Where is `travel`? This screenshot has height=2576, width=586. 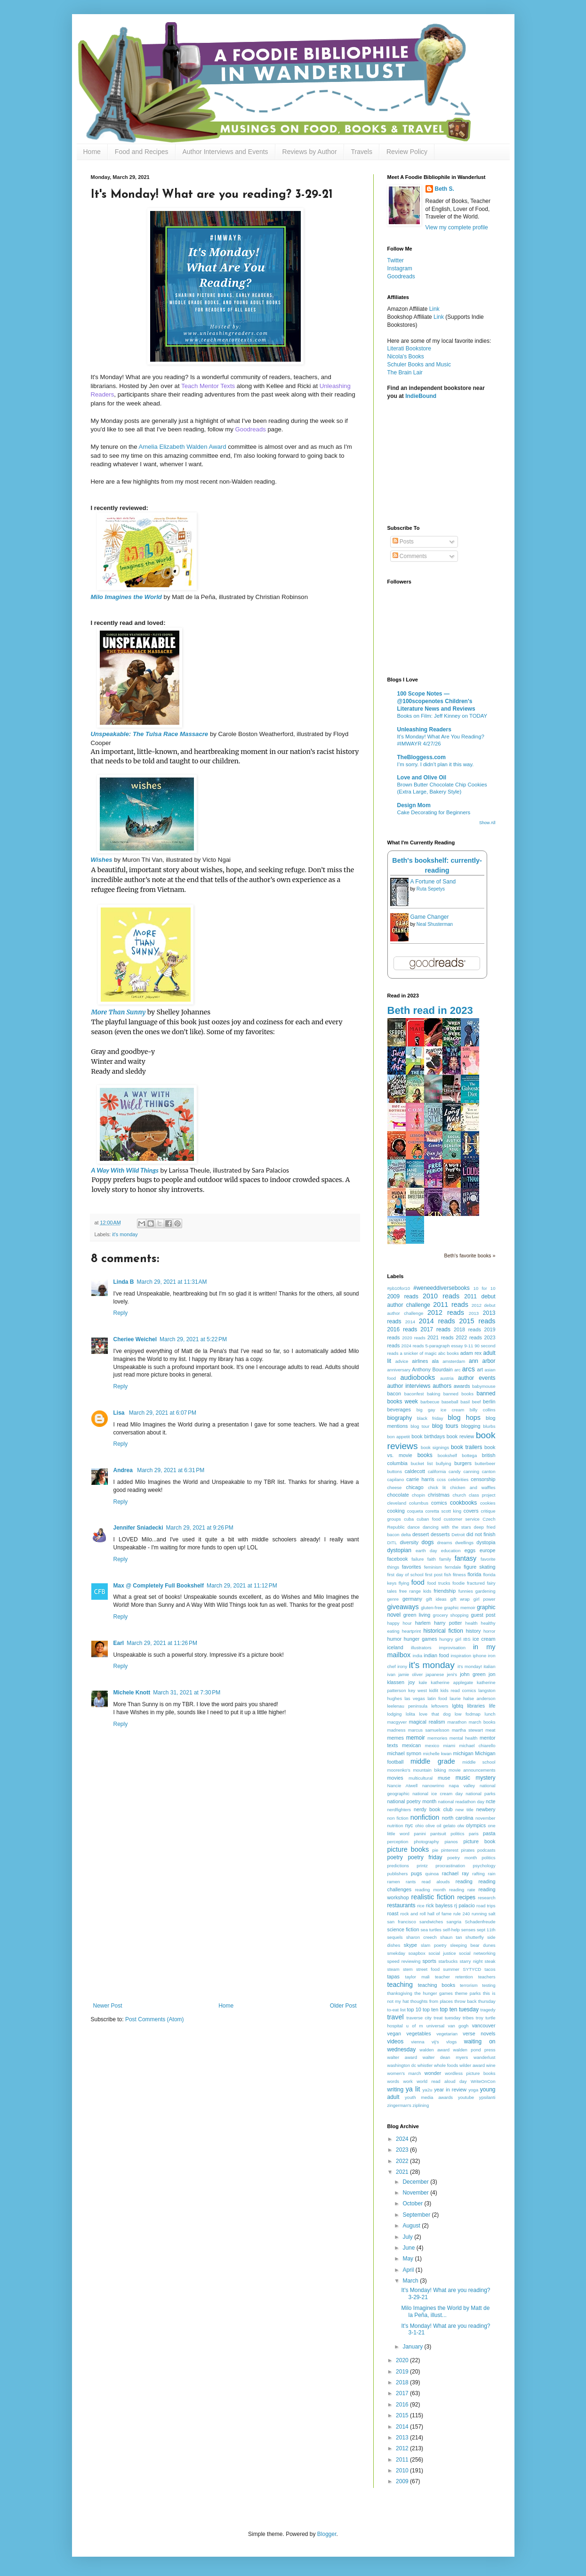
travel is located at coordinates (395, 2017).